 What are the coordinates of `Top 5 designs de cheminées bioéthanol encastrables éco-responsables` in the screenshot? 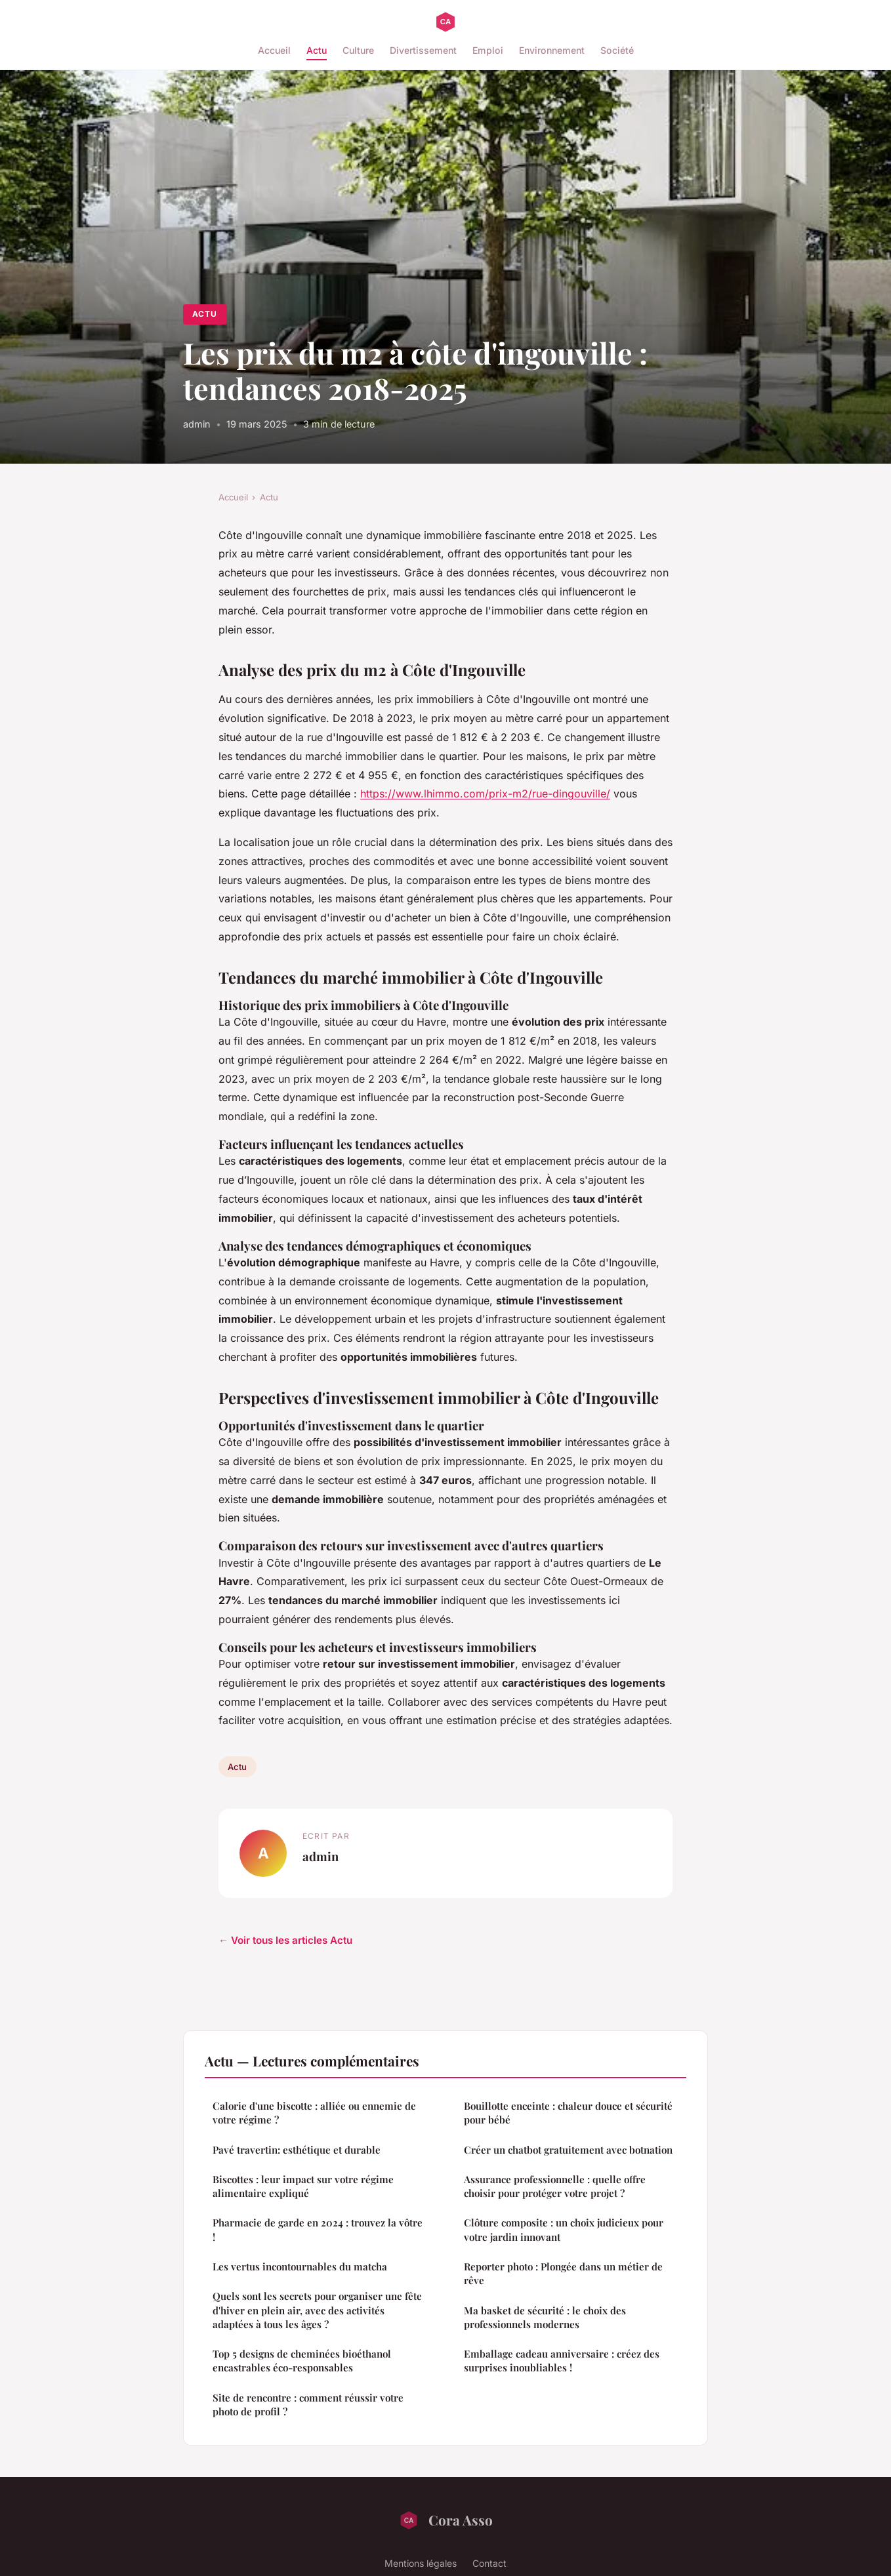 It's located at (302, 2360).